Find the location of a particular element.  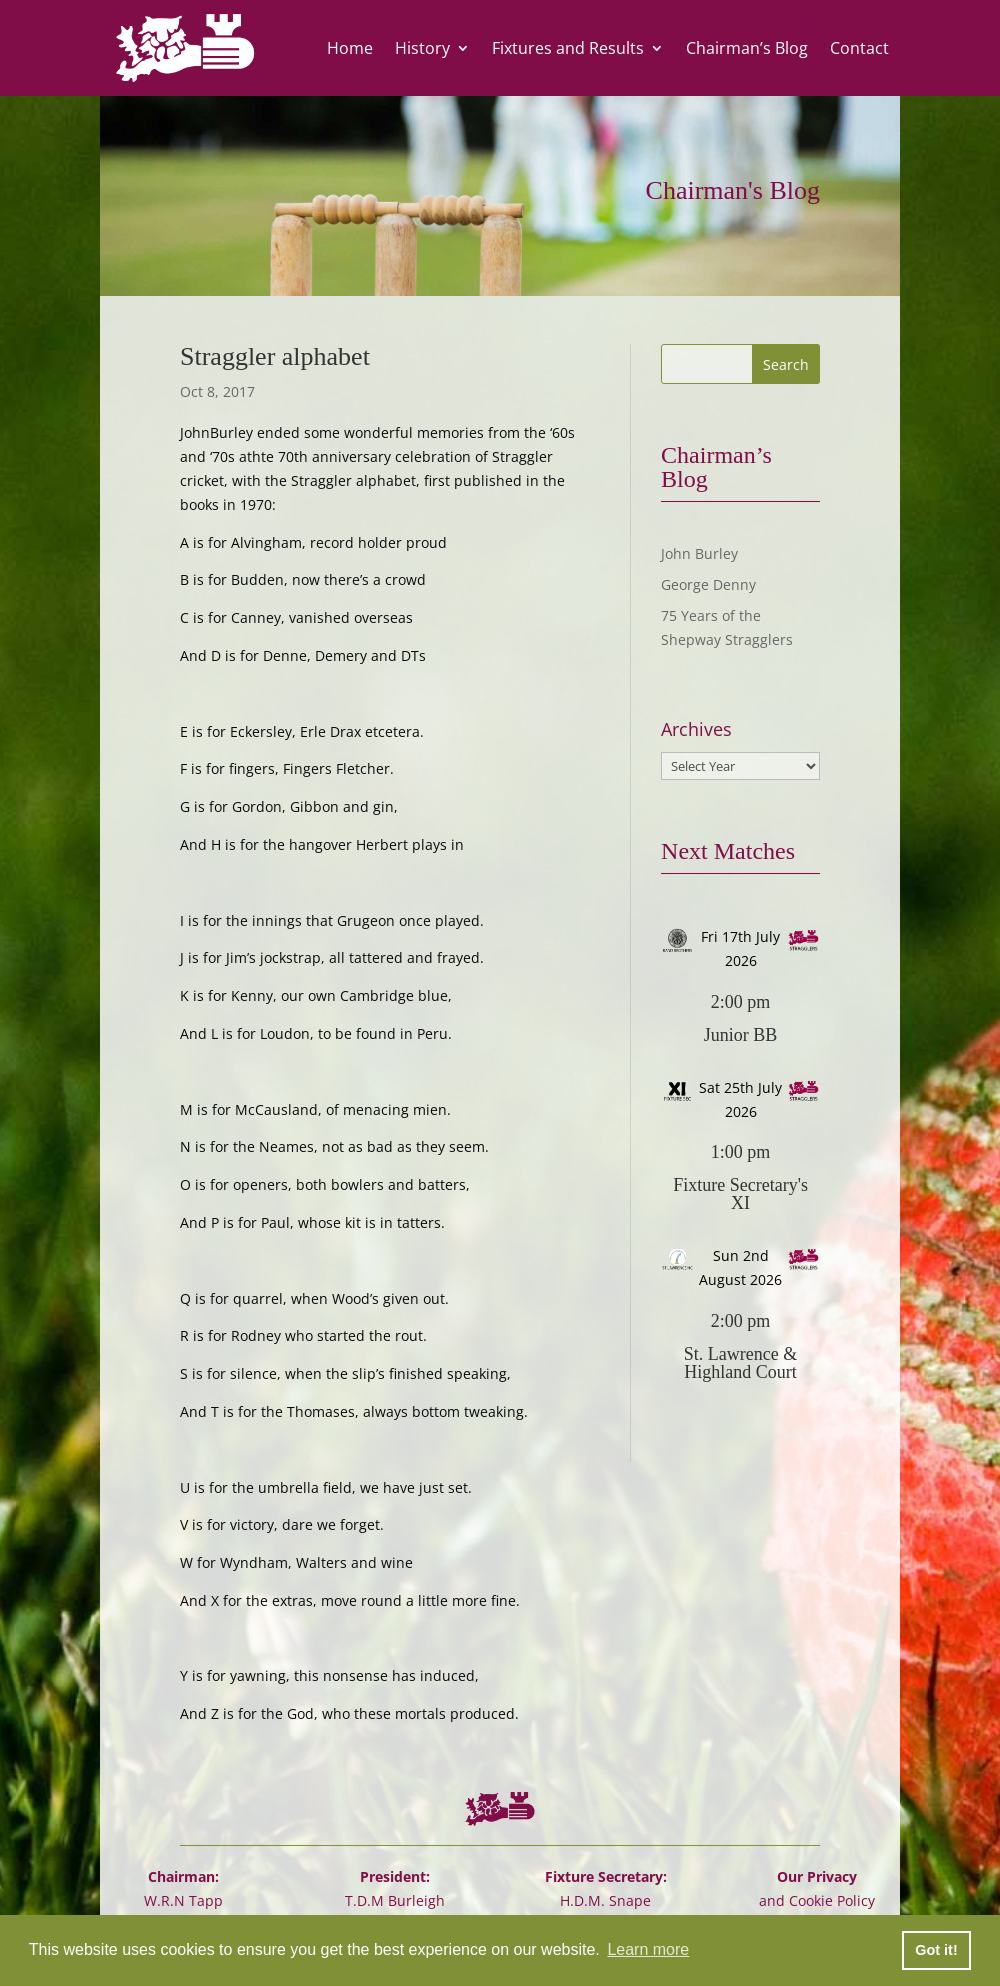

Home is located at coordinates (350, 48).